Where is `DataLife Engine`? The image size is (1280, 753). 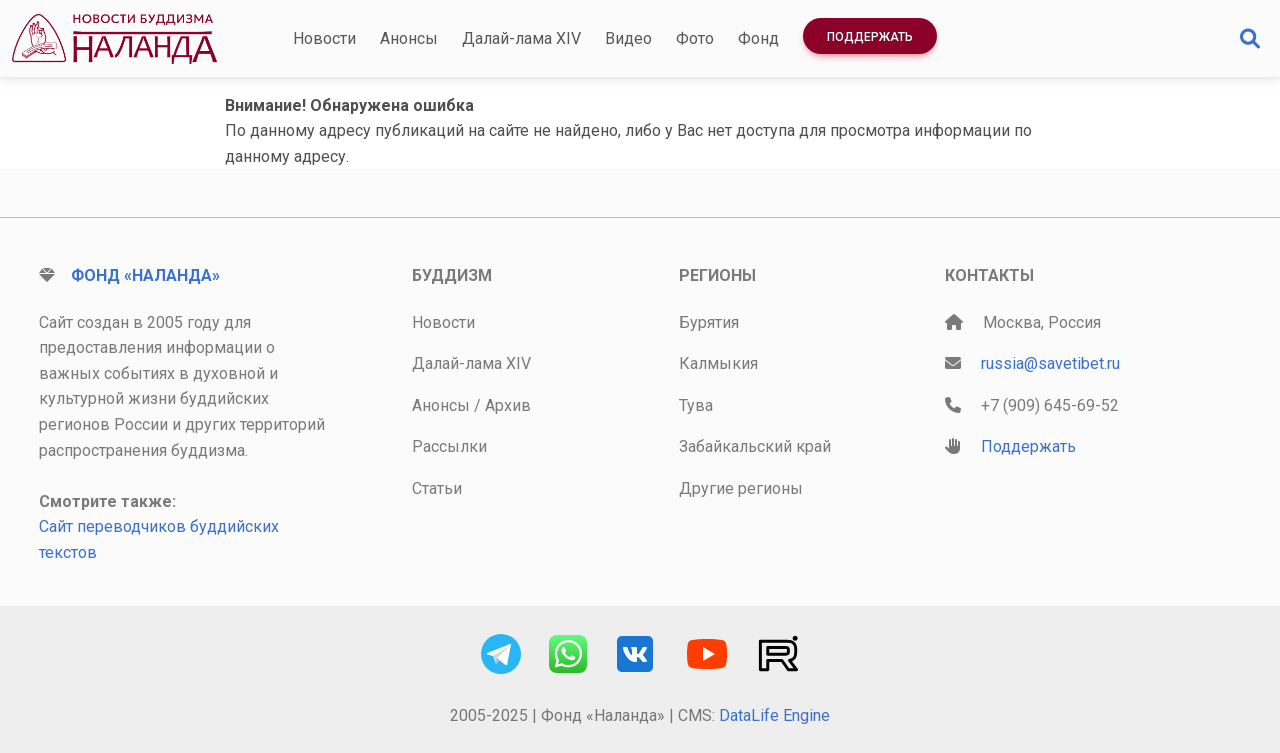
DataLife Engine is located at coordinates (774, 715).